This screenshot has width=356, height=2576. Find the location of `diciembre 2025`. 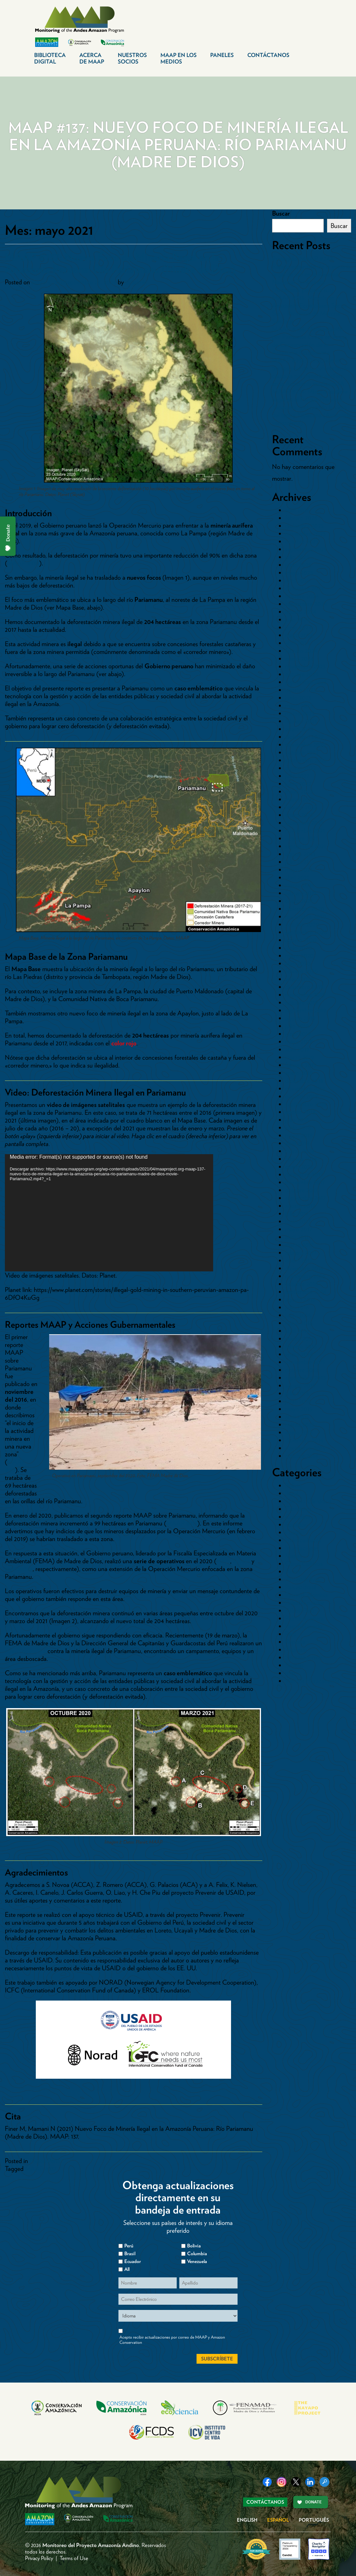

diciembre 2025 is located at coordinates (304, 526).